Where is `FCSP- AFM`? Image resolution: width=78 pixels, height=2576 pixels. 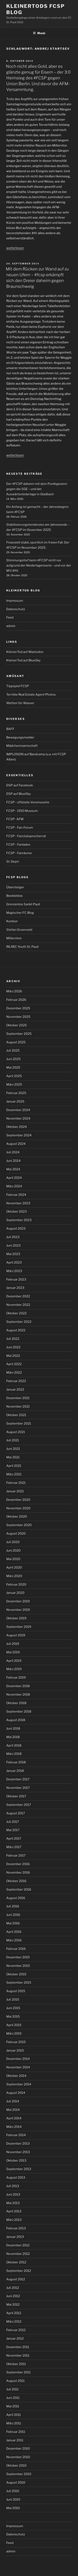
FCSP- AFM is located at coordinates (15, 819).